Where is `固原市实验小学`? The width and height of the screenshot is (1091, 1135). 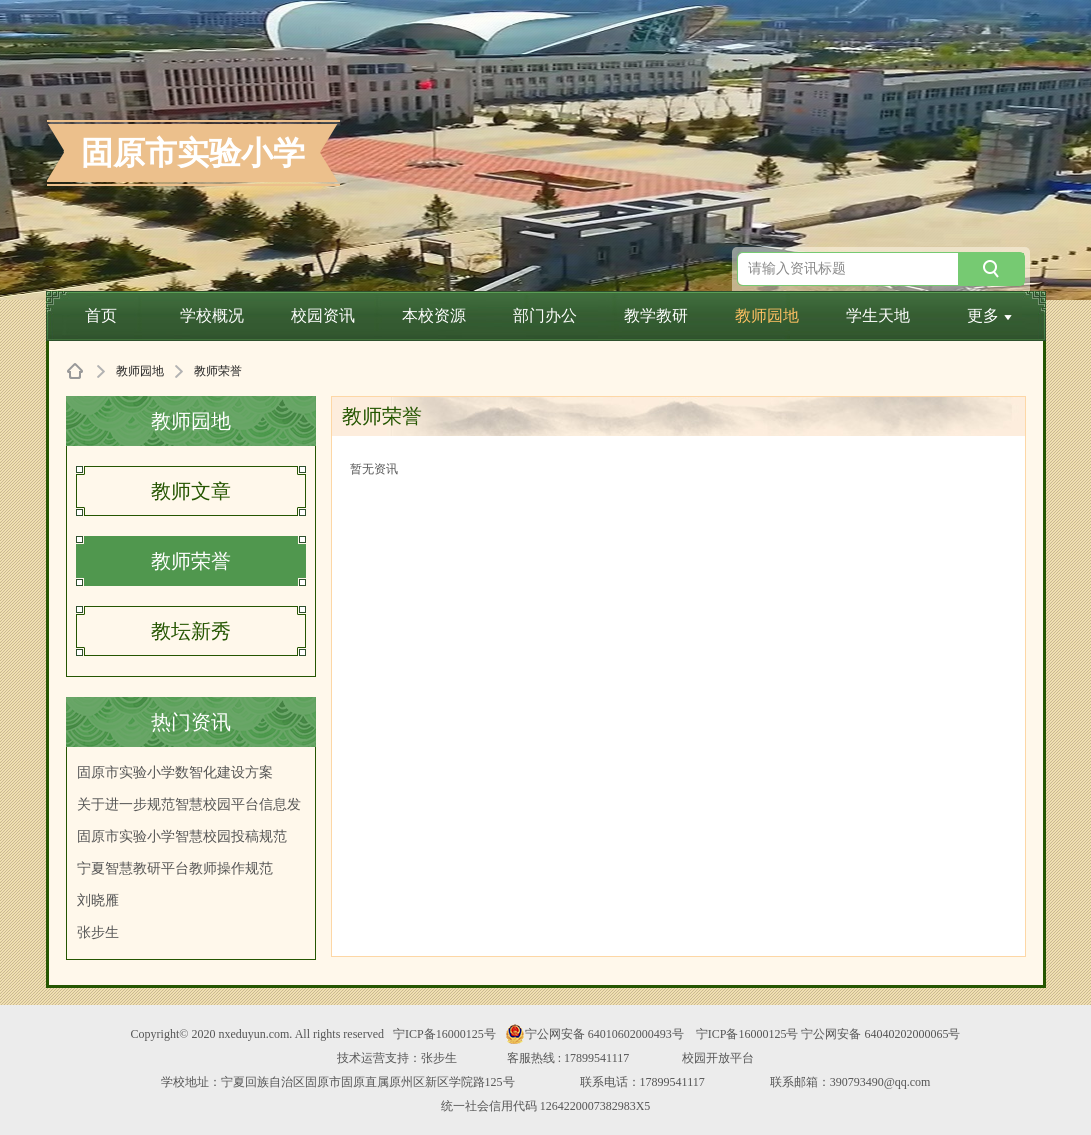 固原市实验小学 is located at coordinates (193, 153).